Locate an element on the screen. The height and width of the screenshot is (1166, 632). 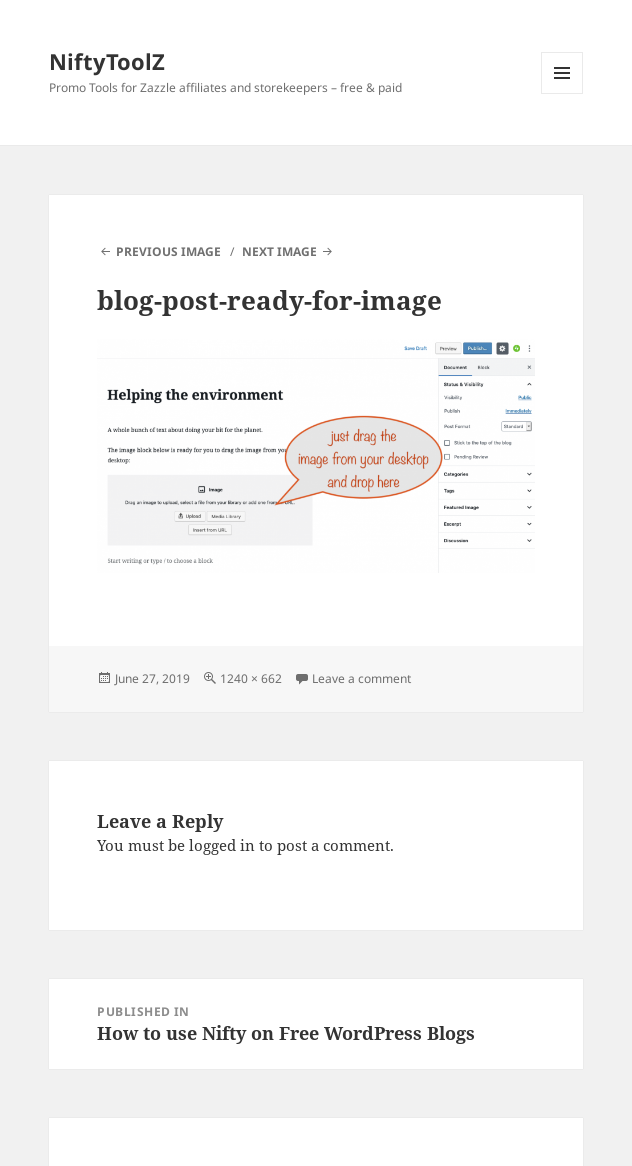
NiftyToolZ is located at coordinates (107, 61).